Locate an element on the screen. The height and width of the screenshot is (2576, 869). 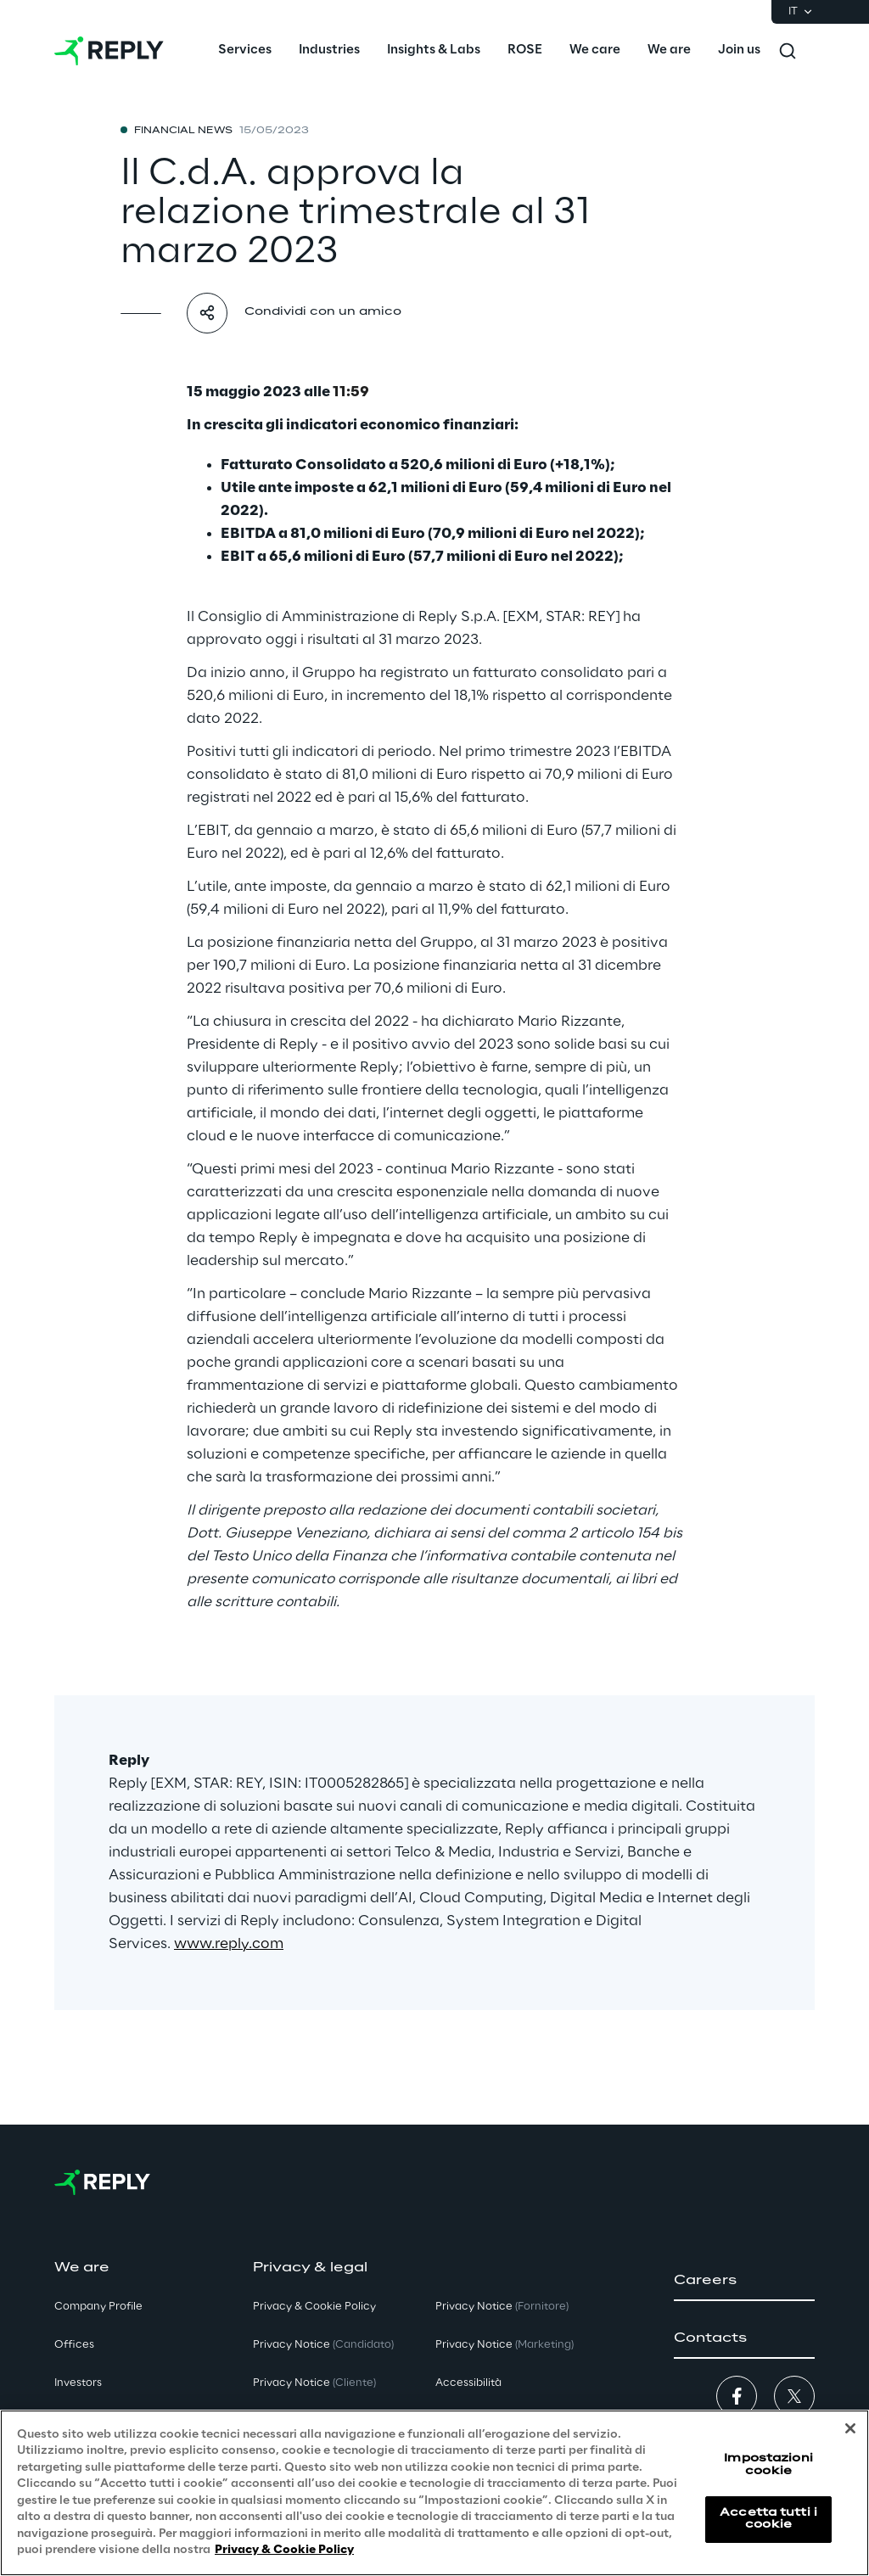
Impostazioni cookie is located at coordinates (768, 2464).